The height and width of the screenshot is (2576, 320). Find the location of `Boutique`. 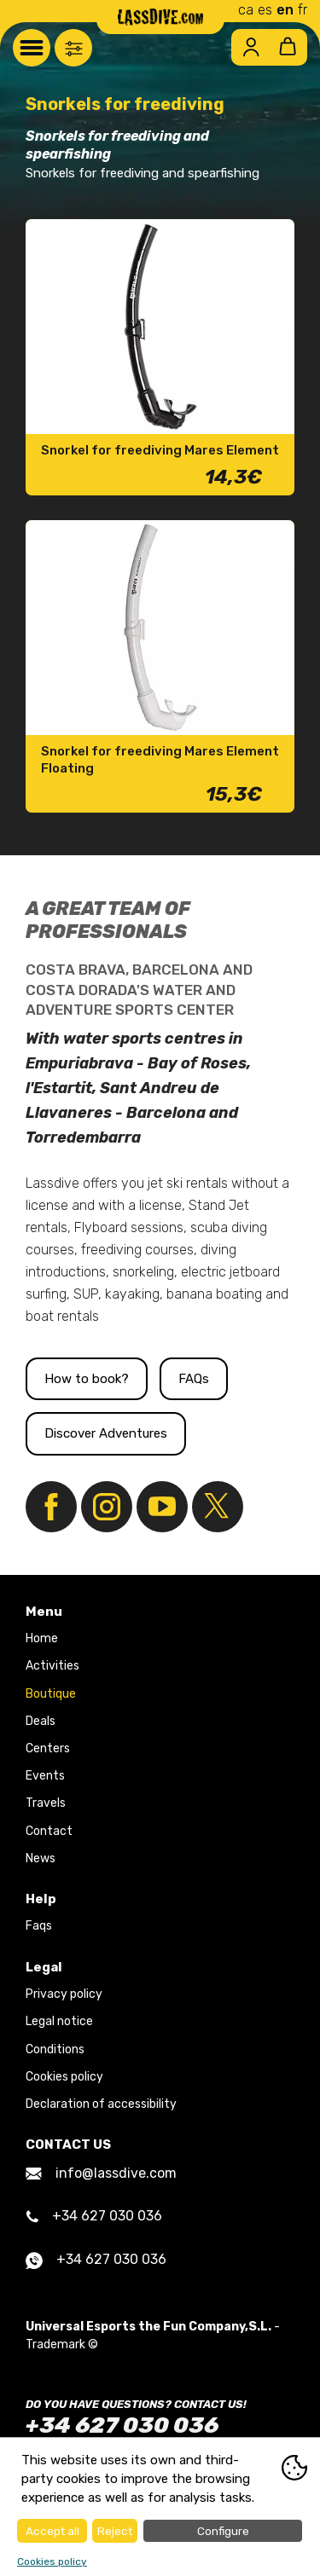

Boutique is located at coordinates (51, 1694).